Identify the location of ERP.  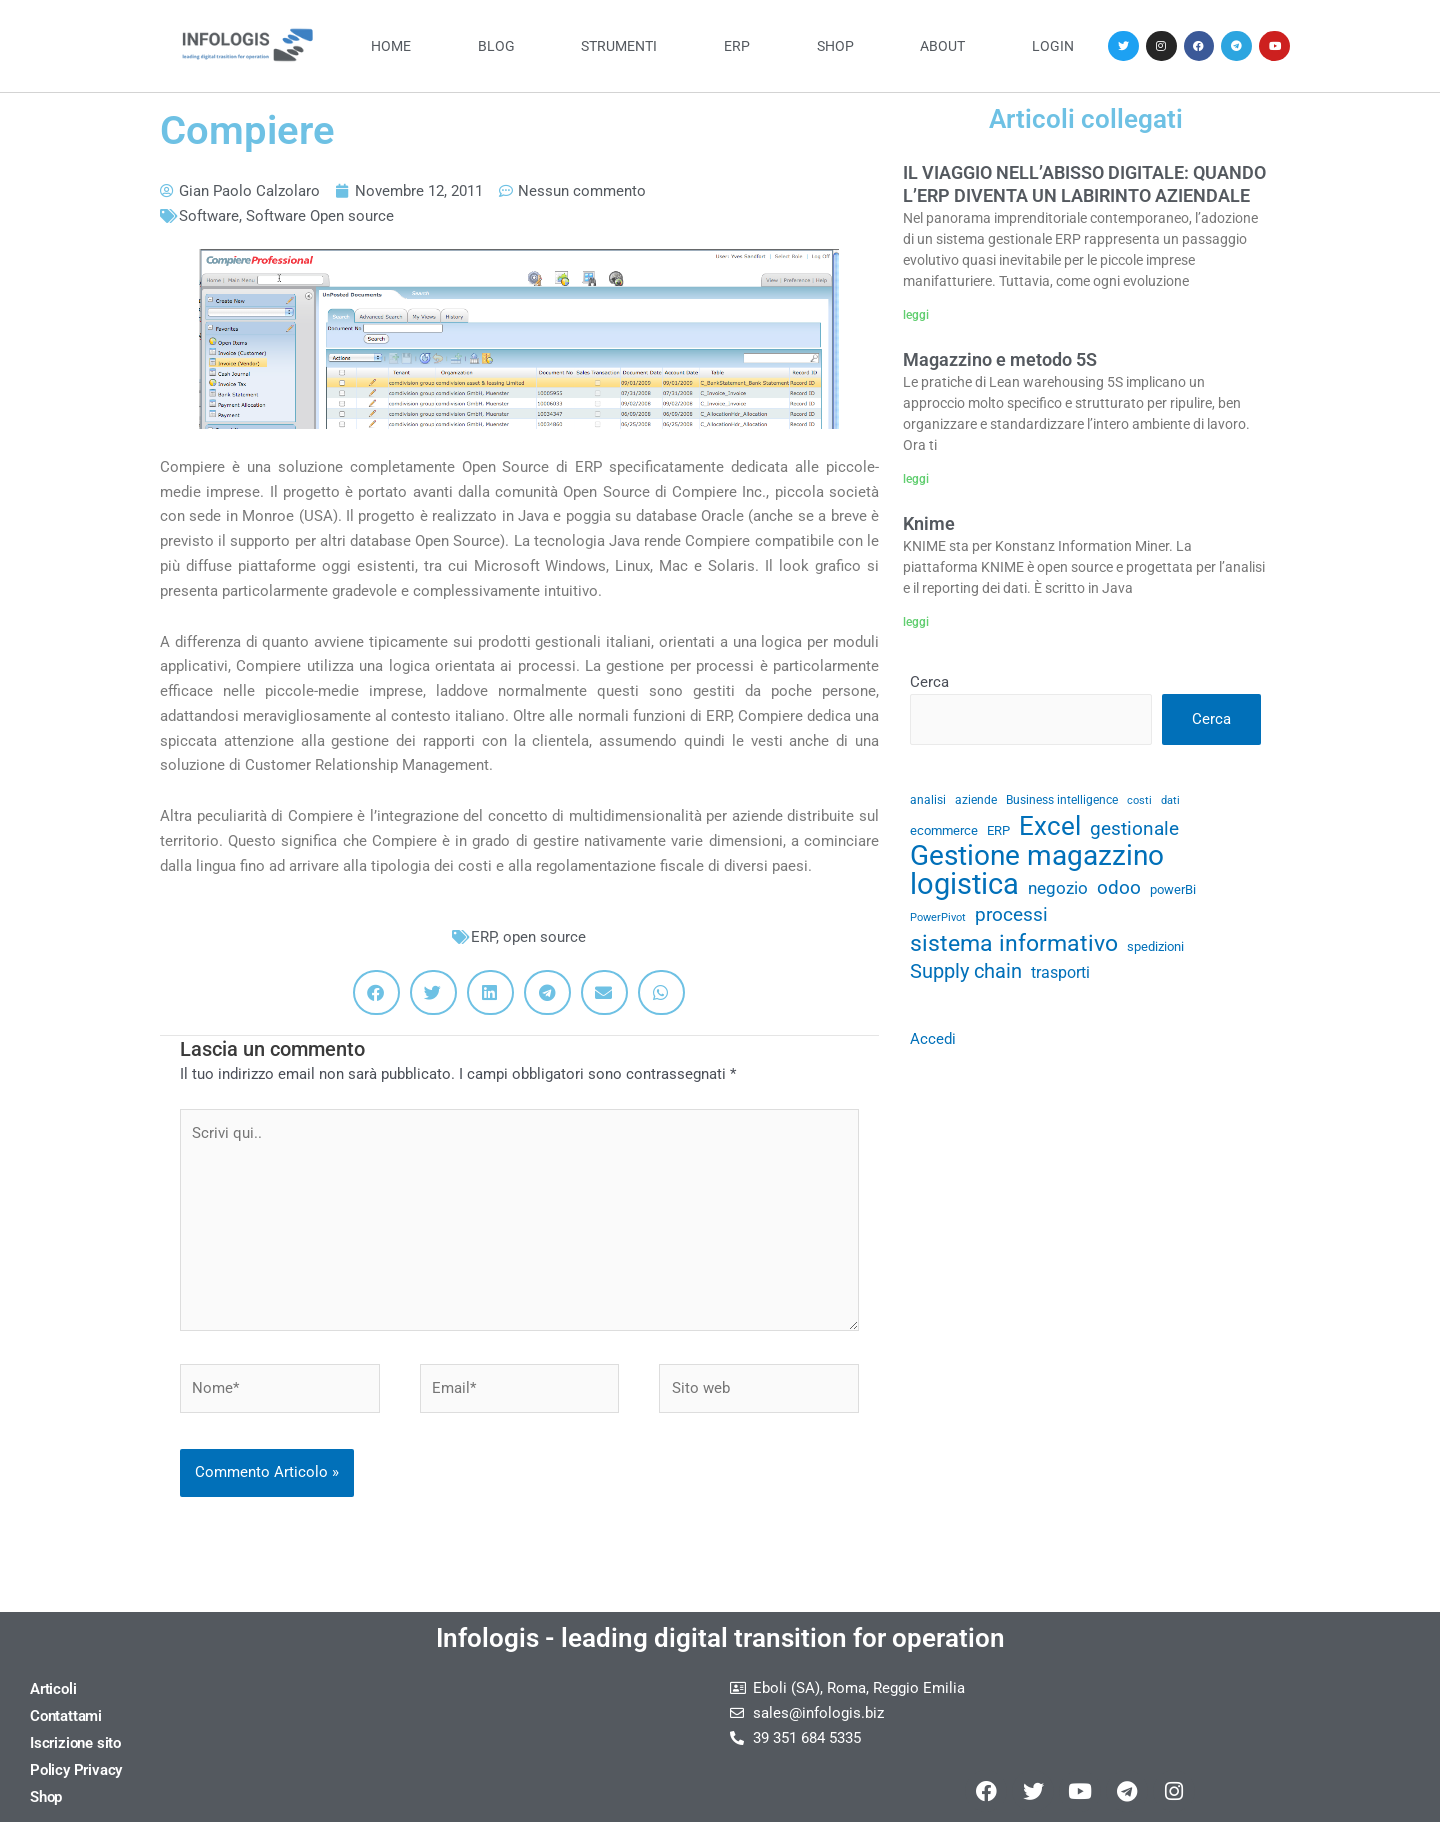
(737, 46).